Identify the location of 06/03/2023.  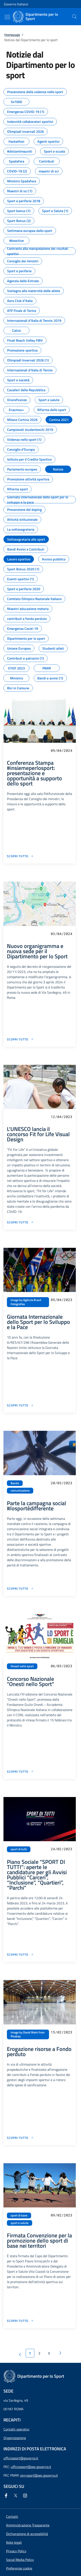
(61, 1666).